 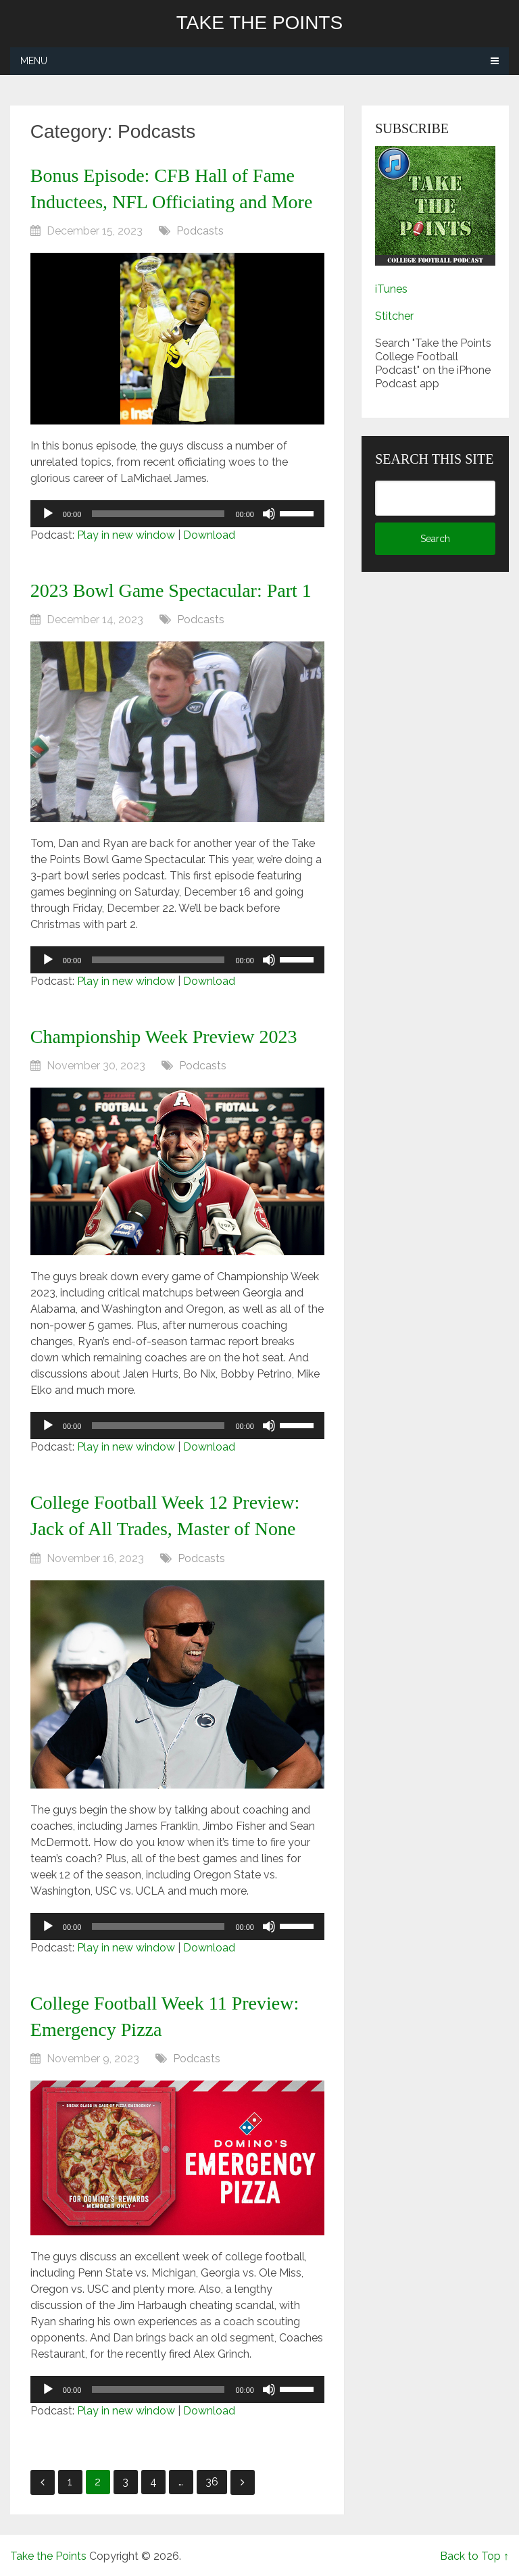 What do you see at coordinates (48, 513) in the screenshot?
I see `[Play]` at bounding box center [48, 513].